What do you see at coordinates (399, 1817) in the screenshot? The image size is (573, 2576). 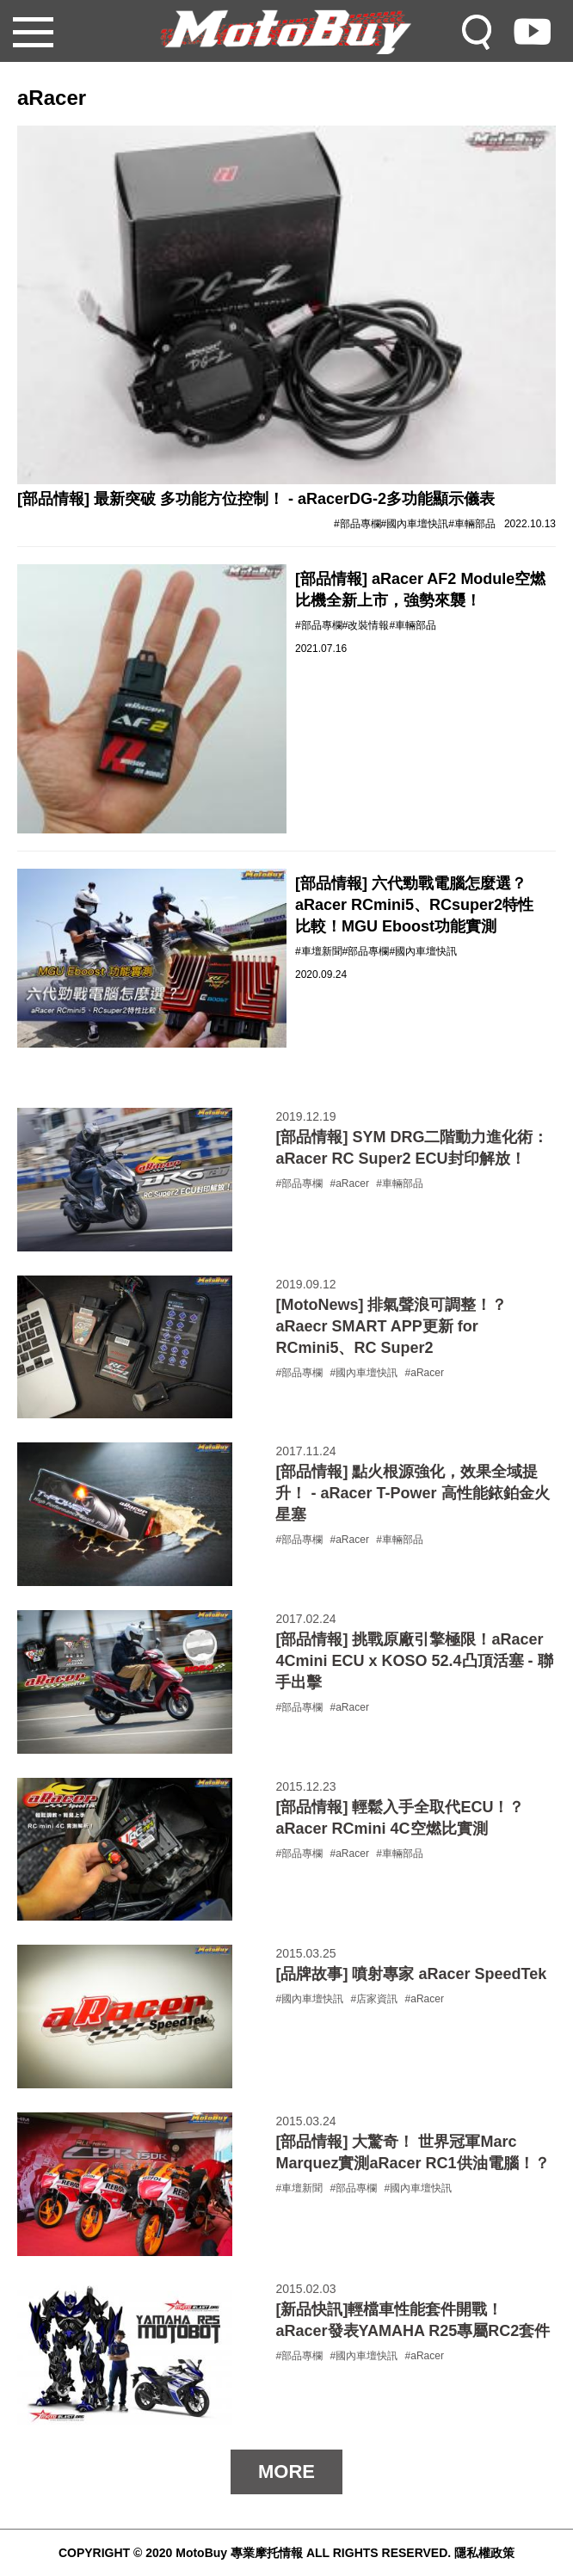 I see `[部品情報] 輕鬆入手全取代ECU！？ aRacer RCmini 4C空燃比實測` at bounding box center [399, 1817].